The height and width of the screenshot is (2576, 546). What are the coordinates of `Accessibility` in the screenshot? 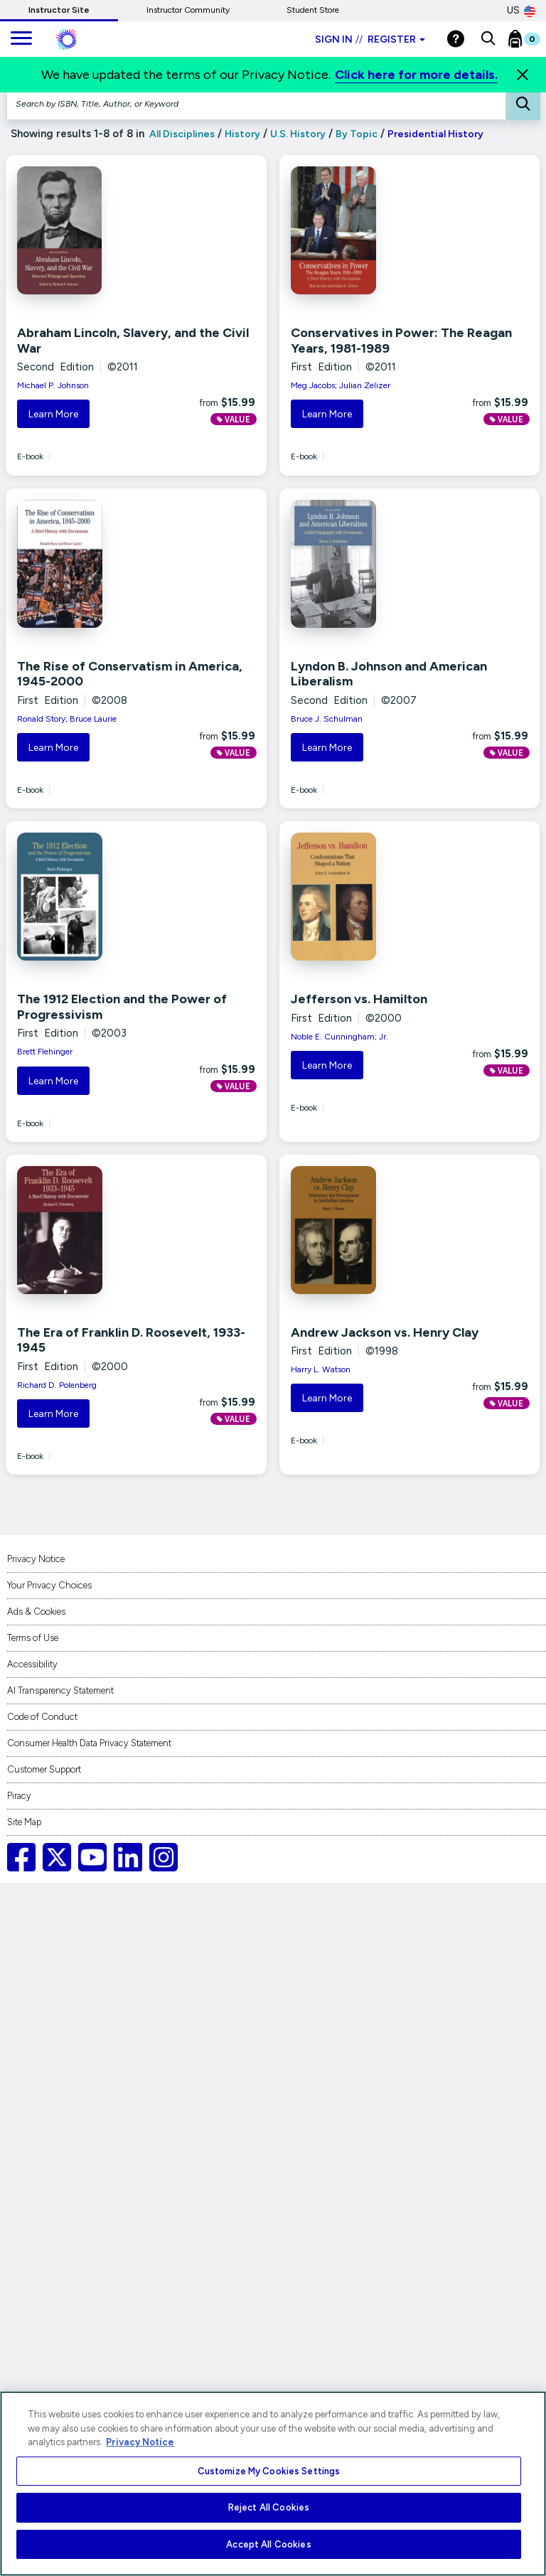 It's located at (32, 1664).